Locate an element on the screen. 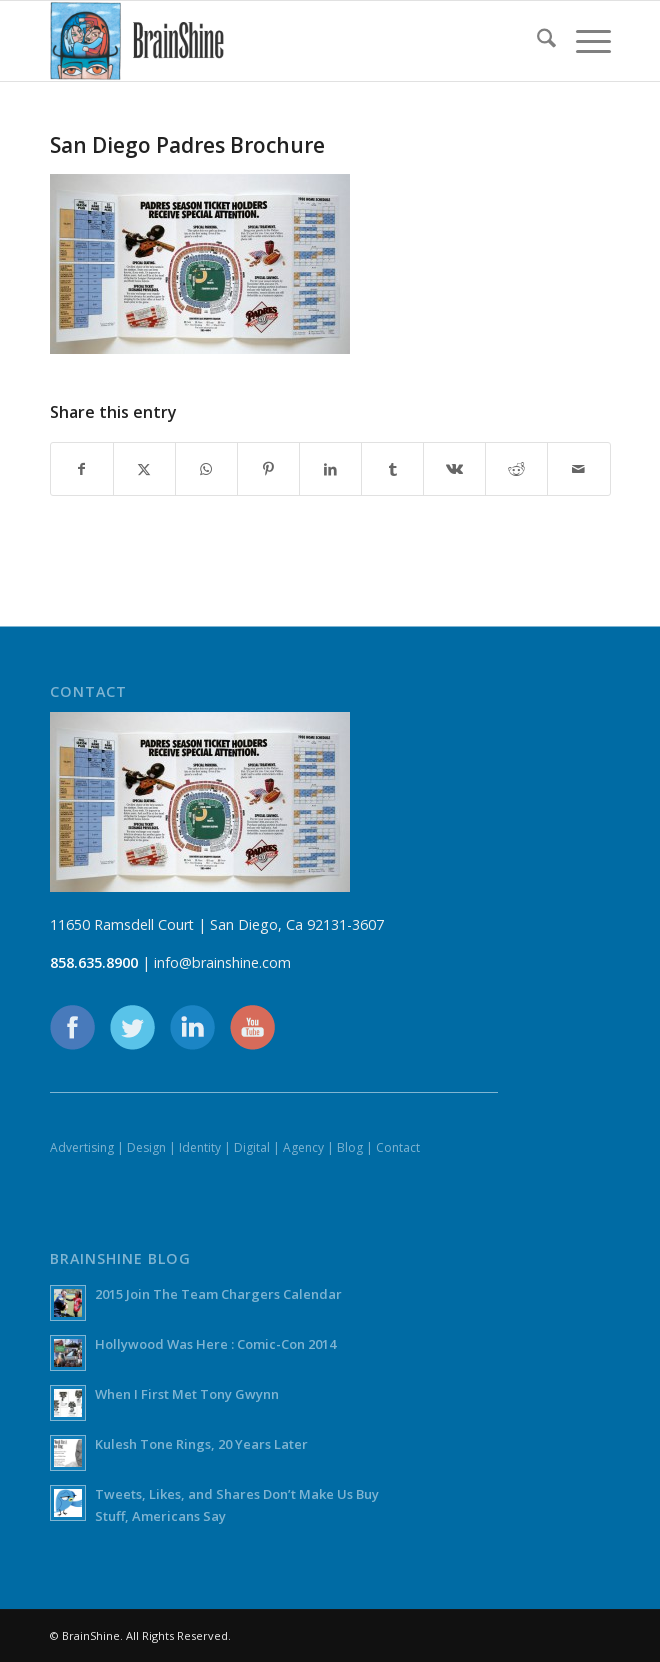 The image size is (660, 1662). Digital is located at coordinates (252, 1147).